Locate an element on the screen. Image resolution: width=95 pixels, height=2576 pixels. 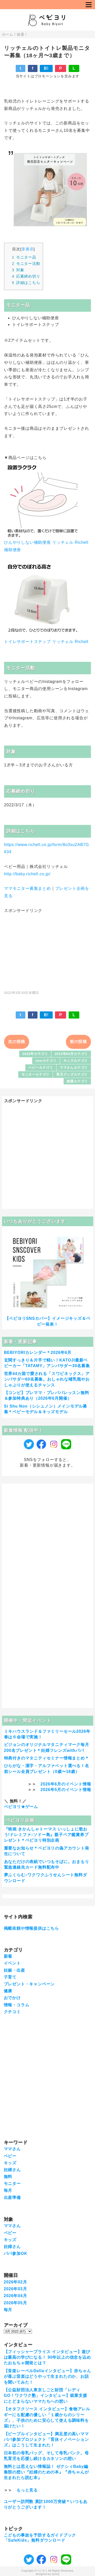
モニター is located at coordinates (12, 2183).